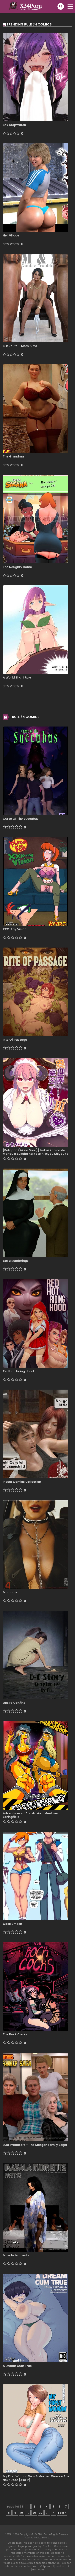 This screenshot has width=75, height=2576. Describe the element at coordinates (11, 235) in the screenshot. I see `Hell Village` at that location.